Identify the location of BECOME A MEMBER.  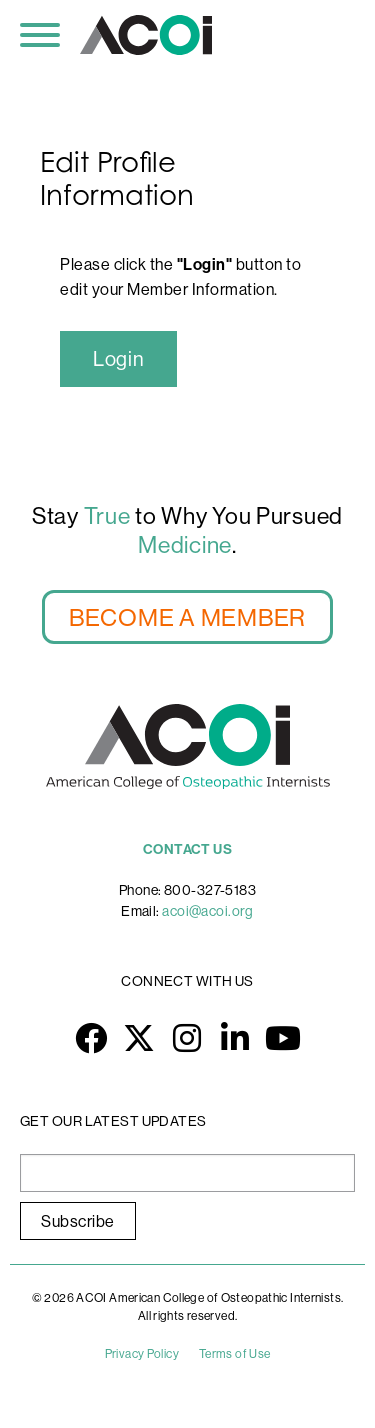
(187, 617).